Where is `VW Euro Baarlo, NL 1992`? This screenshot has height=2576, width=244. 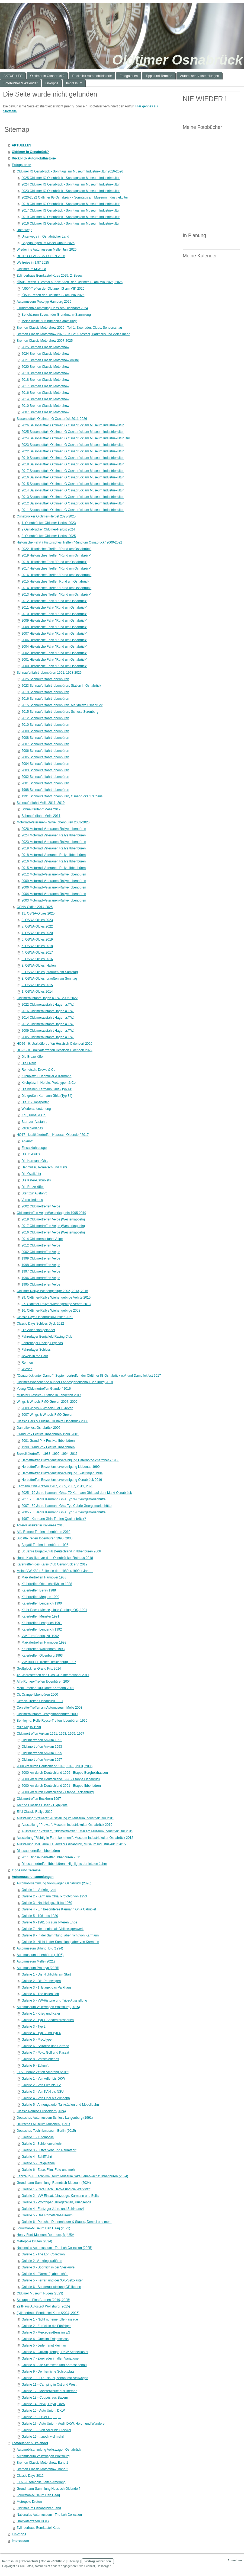
VW Euro Baarlo, NL 1992 is located at coordinates (40, 1636).